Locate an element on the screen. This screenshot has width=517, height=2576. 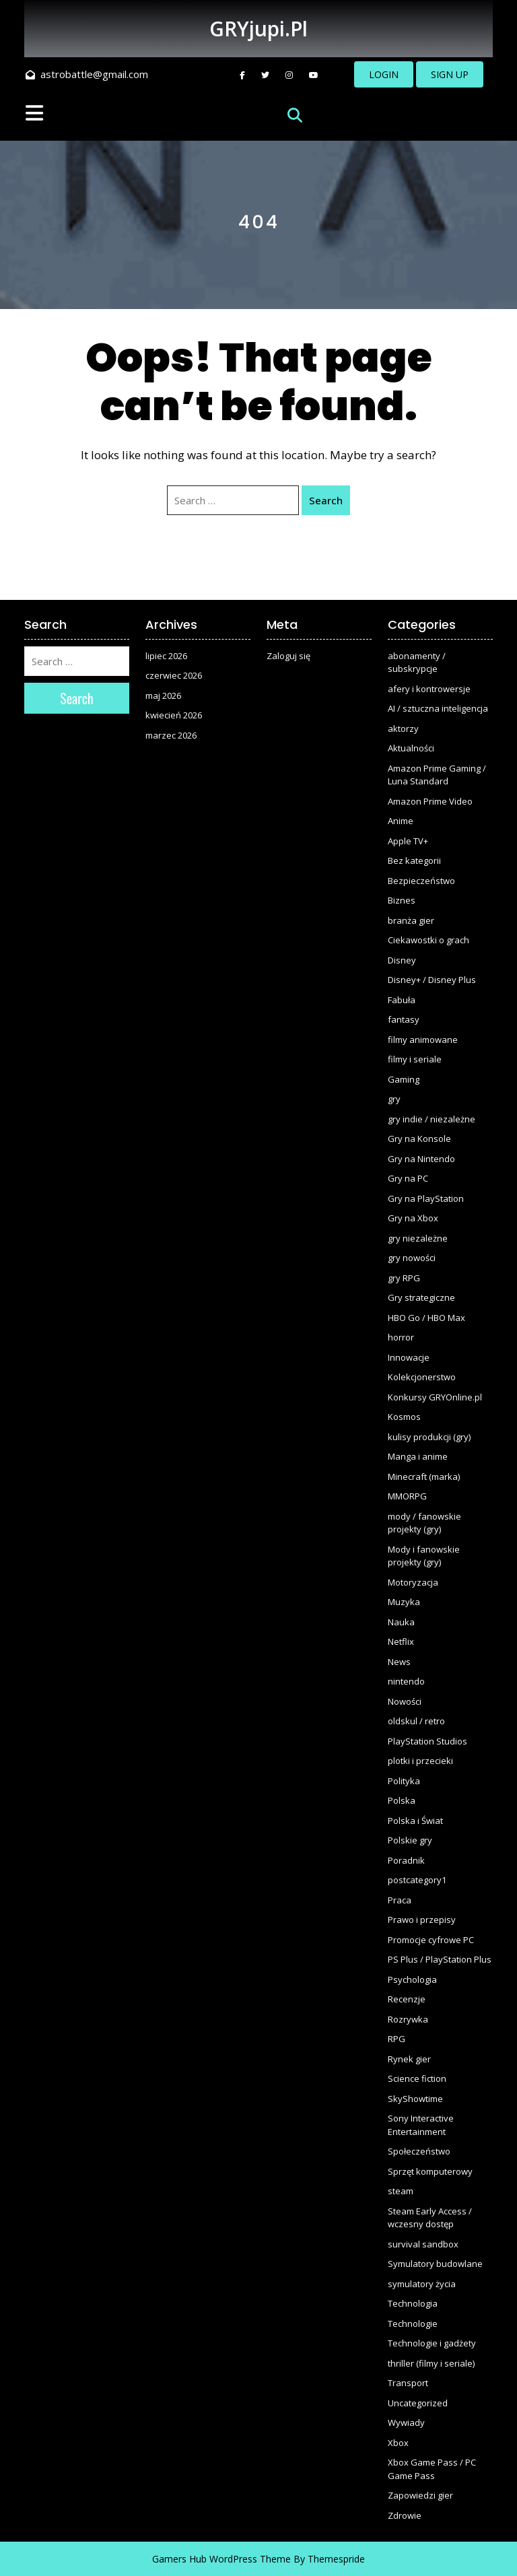
Polska i Świat is located at coordinates (415, 1821).